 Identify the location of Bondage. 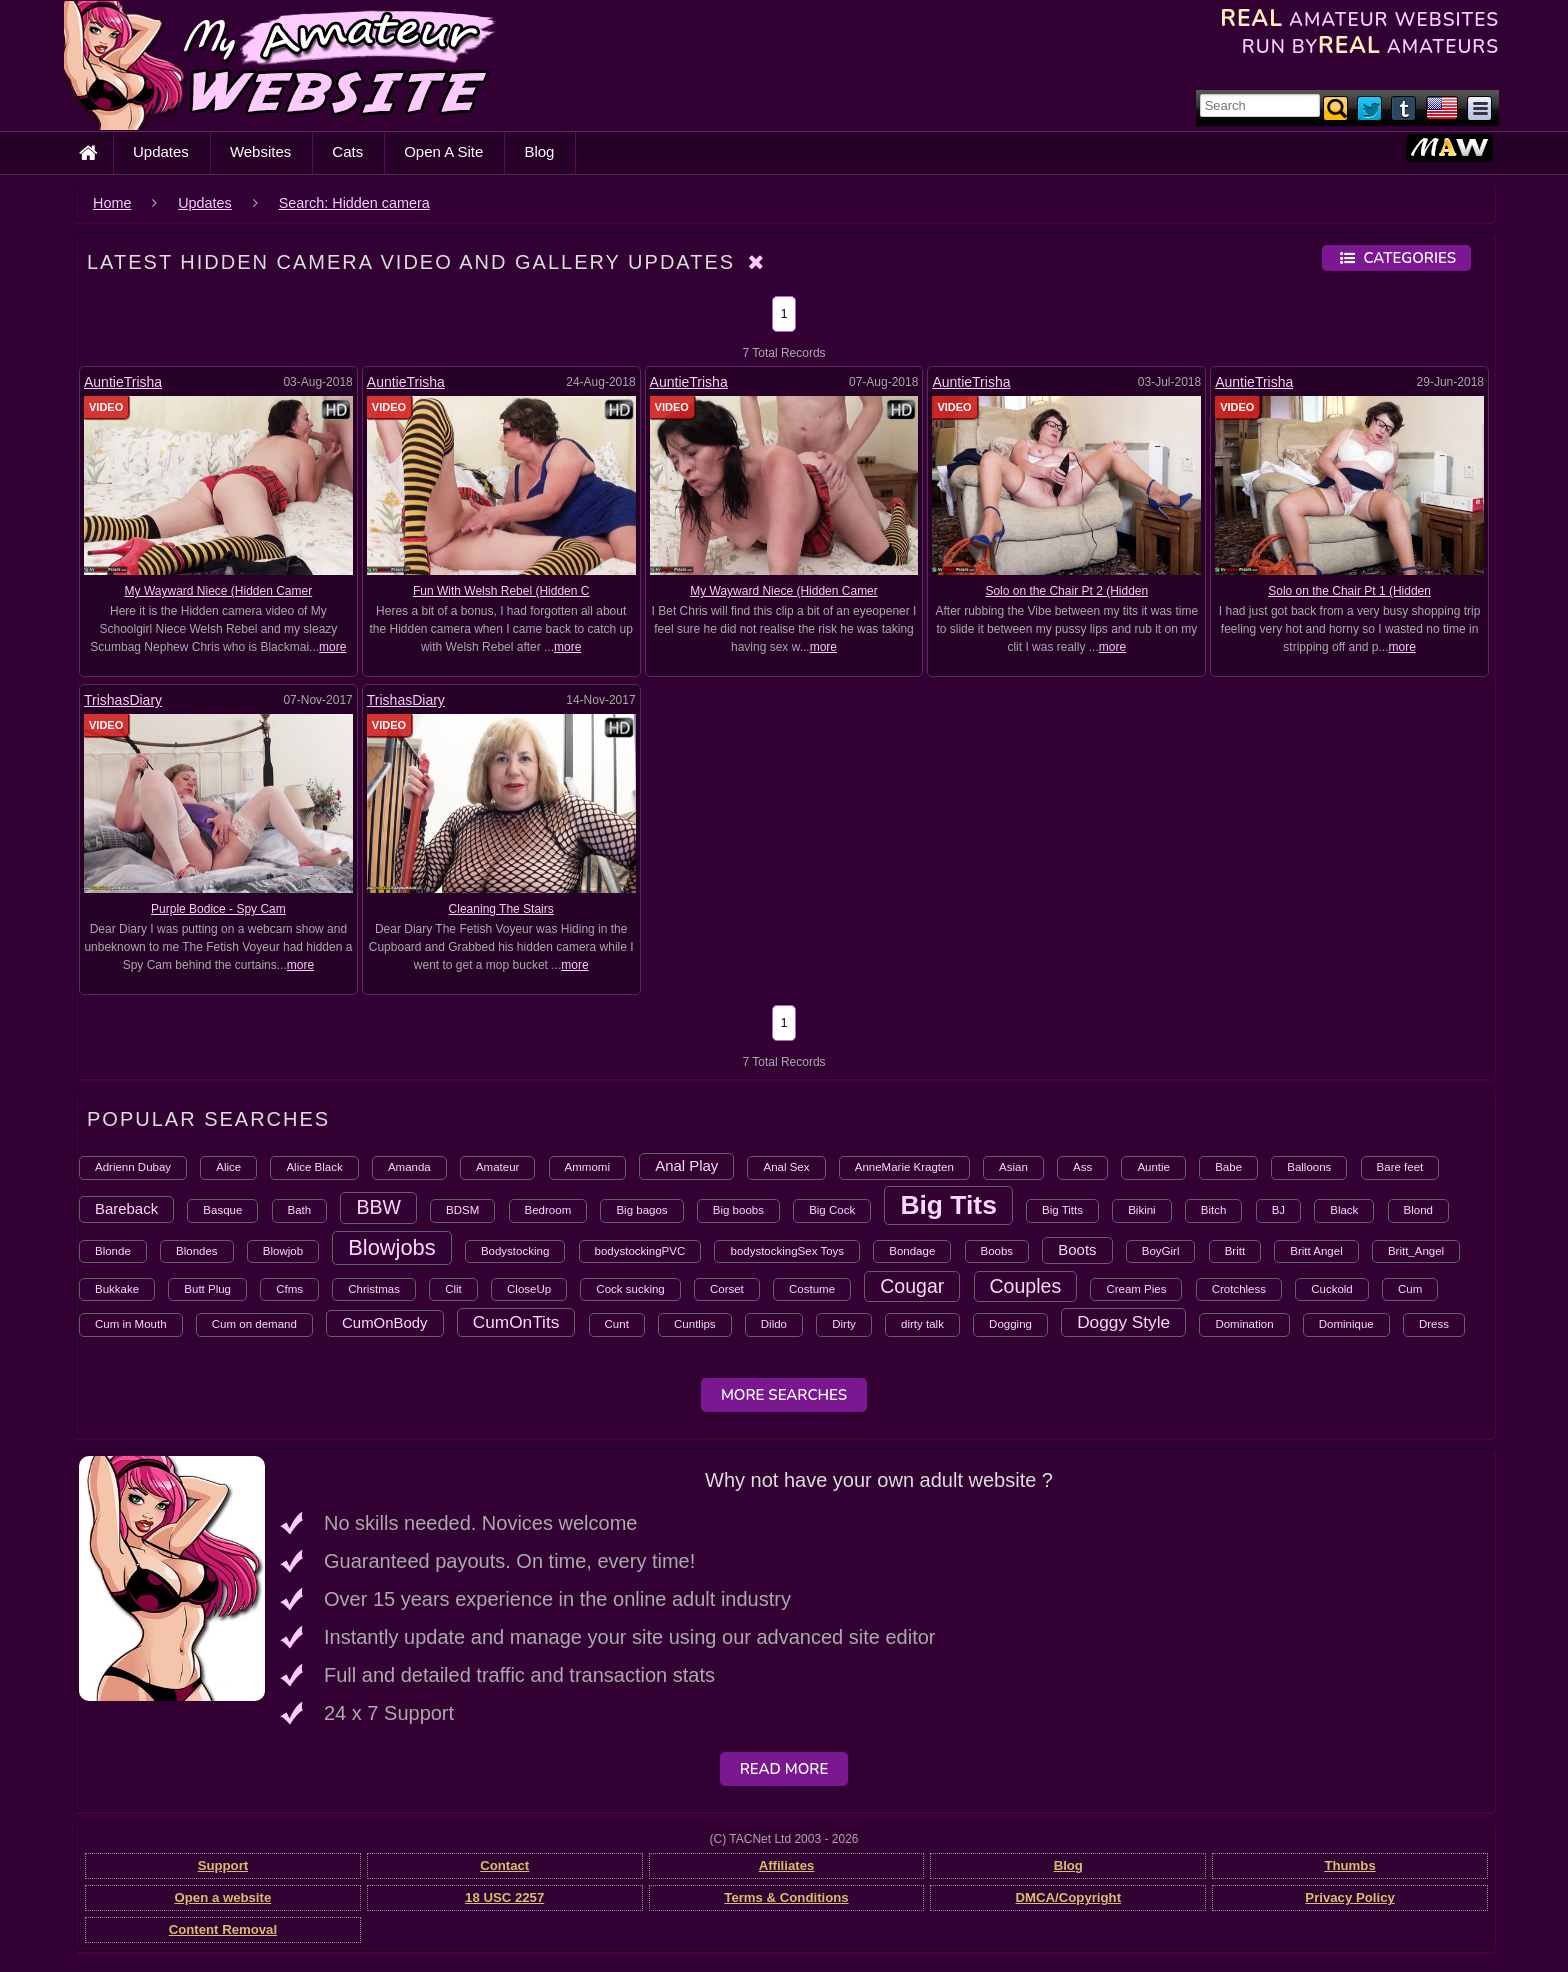
(912, 1251).